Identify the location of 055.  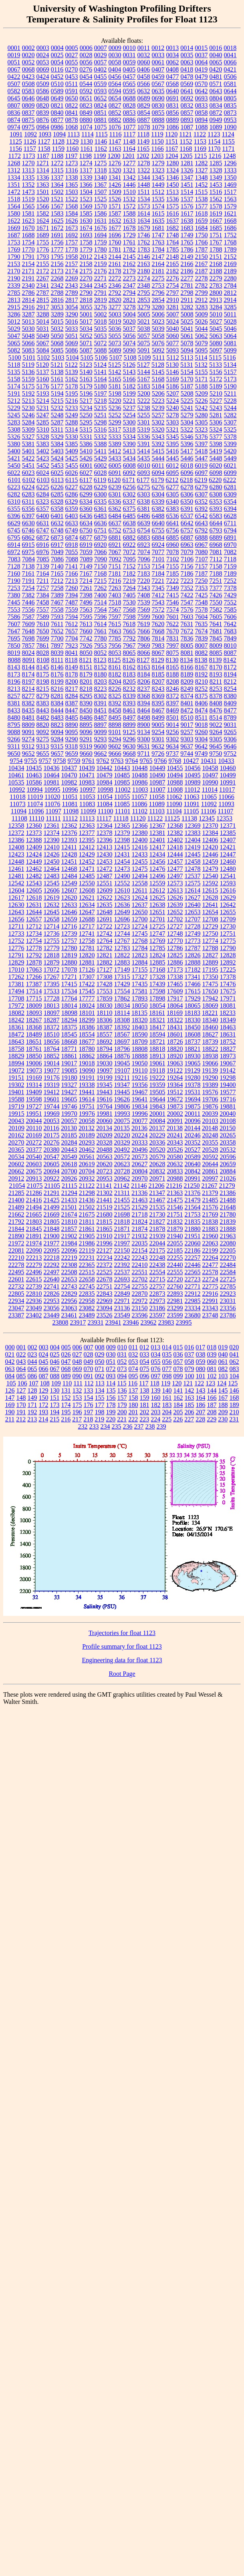
(156, 1361).